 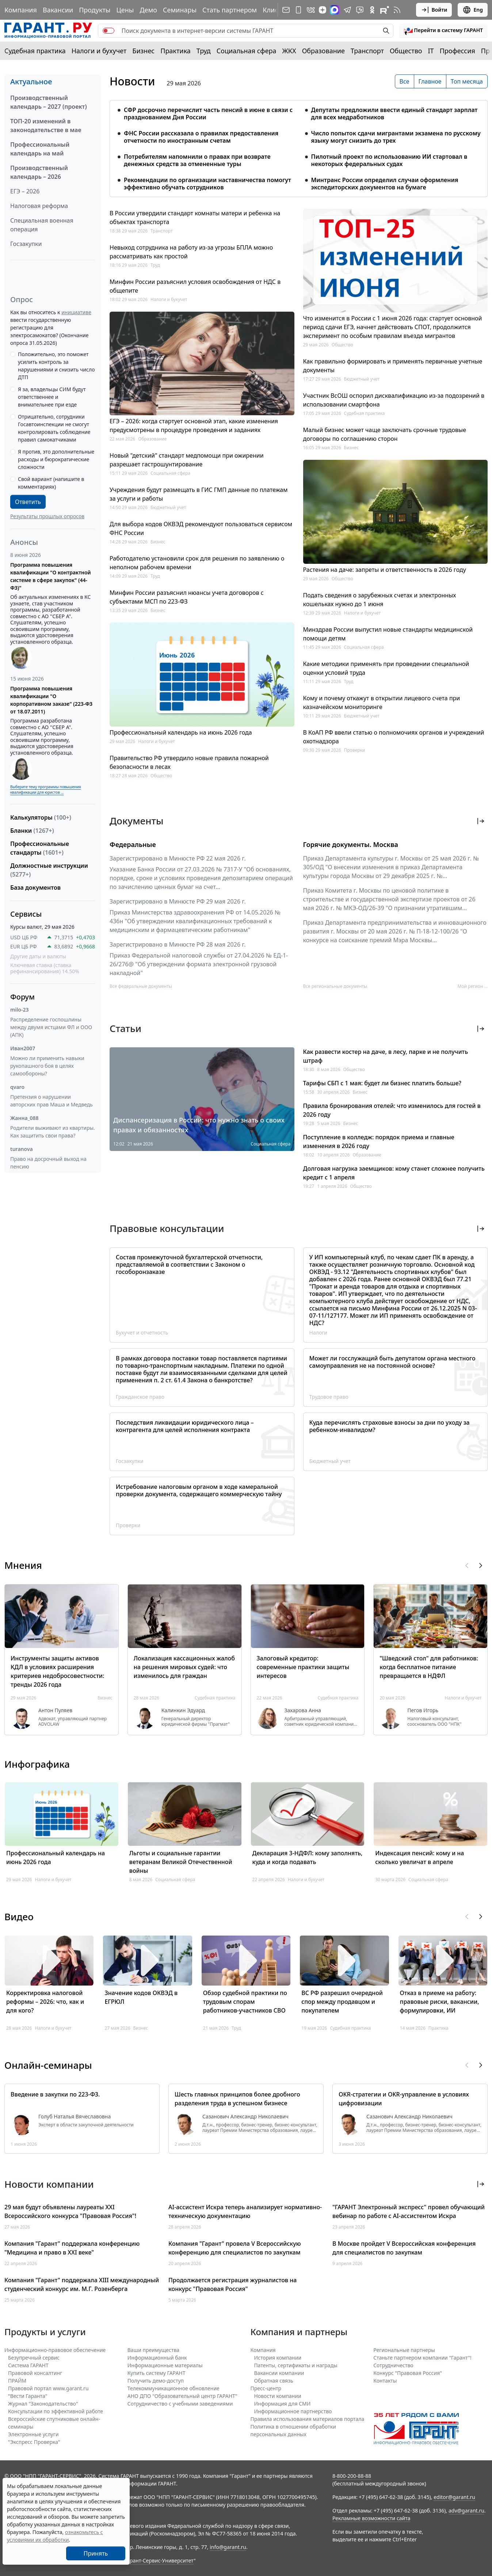 I want to click on Судебная практика, so click(x=35, y=50).